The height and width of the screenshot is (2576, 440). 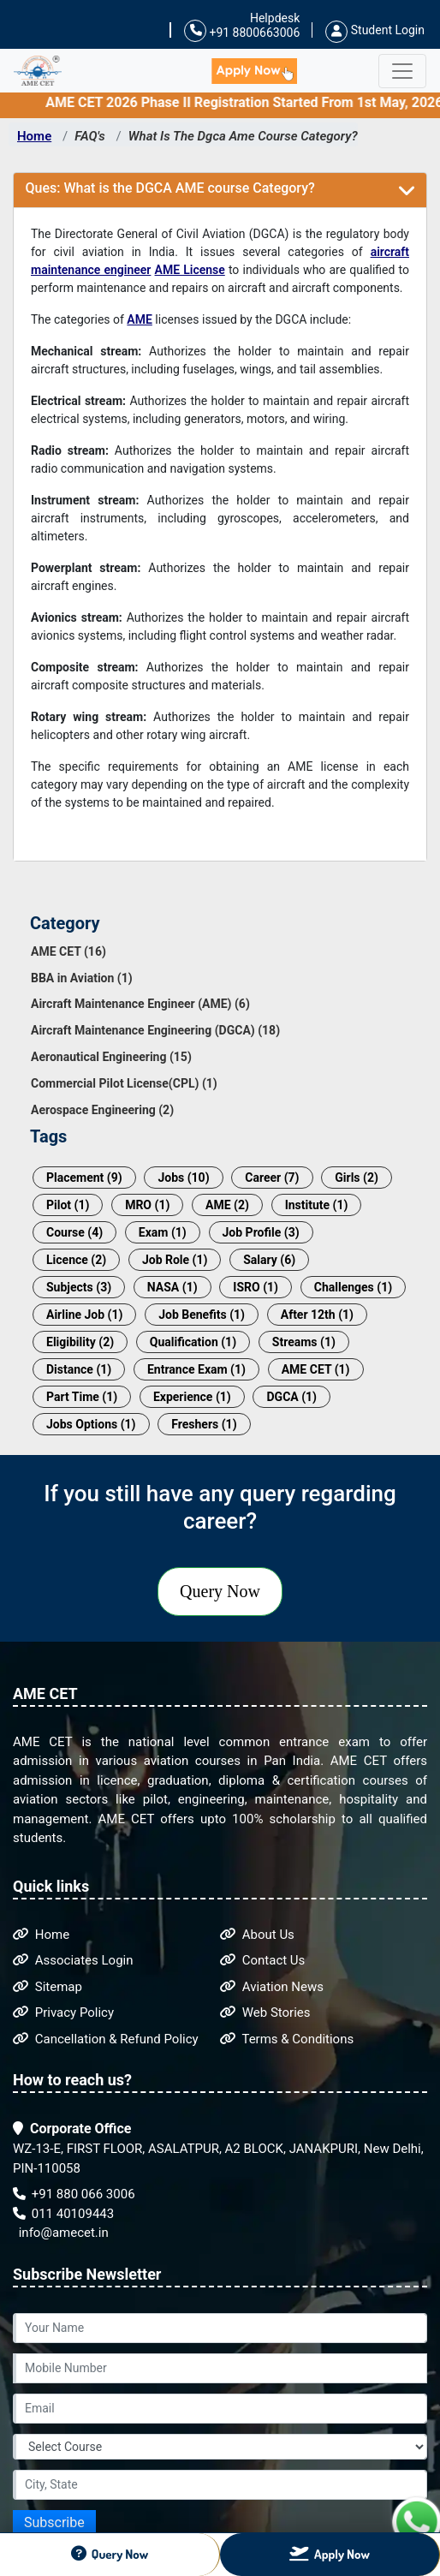 What do you see at coordinates (175, 1260) in the screenshot?
I see `Job Role (1)` at bounding box center [175, 1260].